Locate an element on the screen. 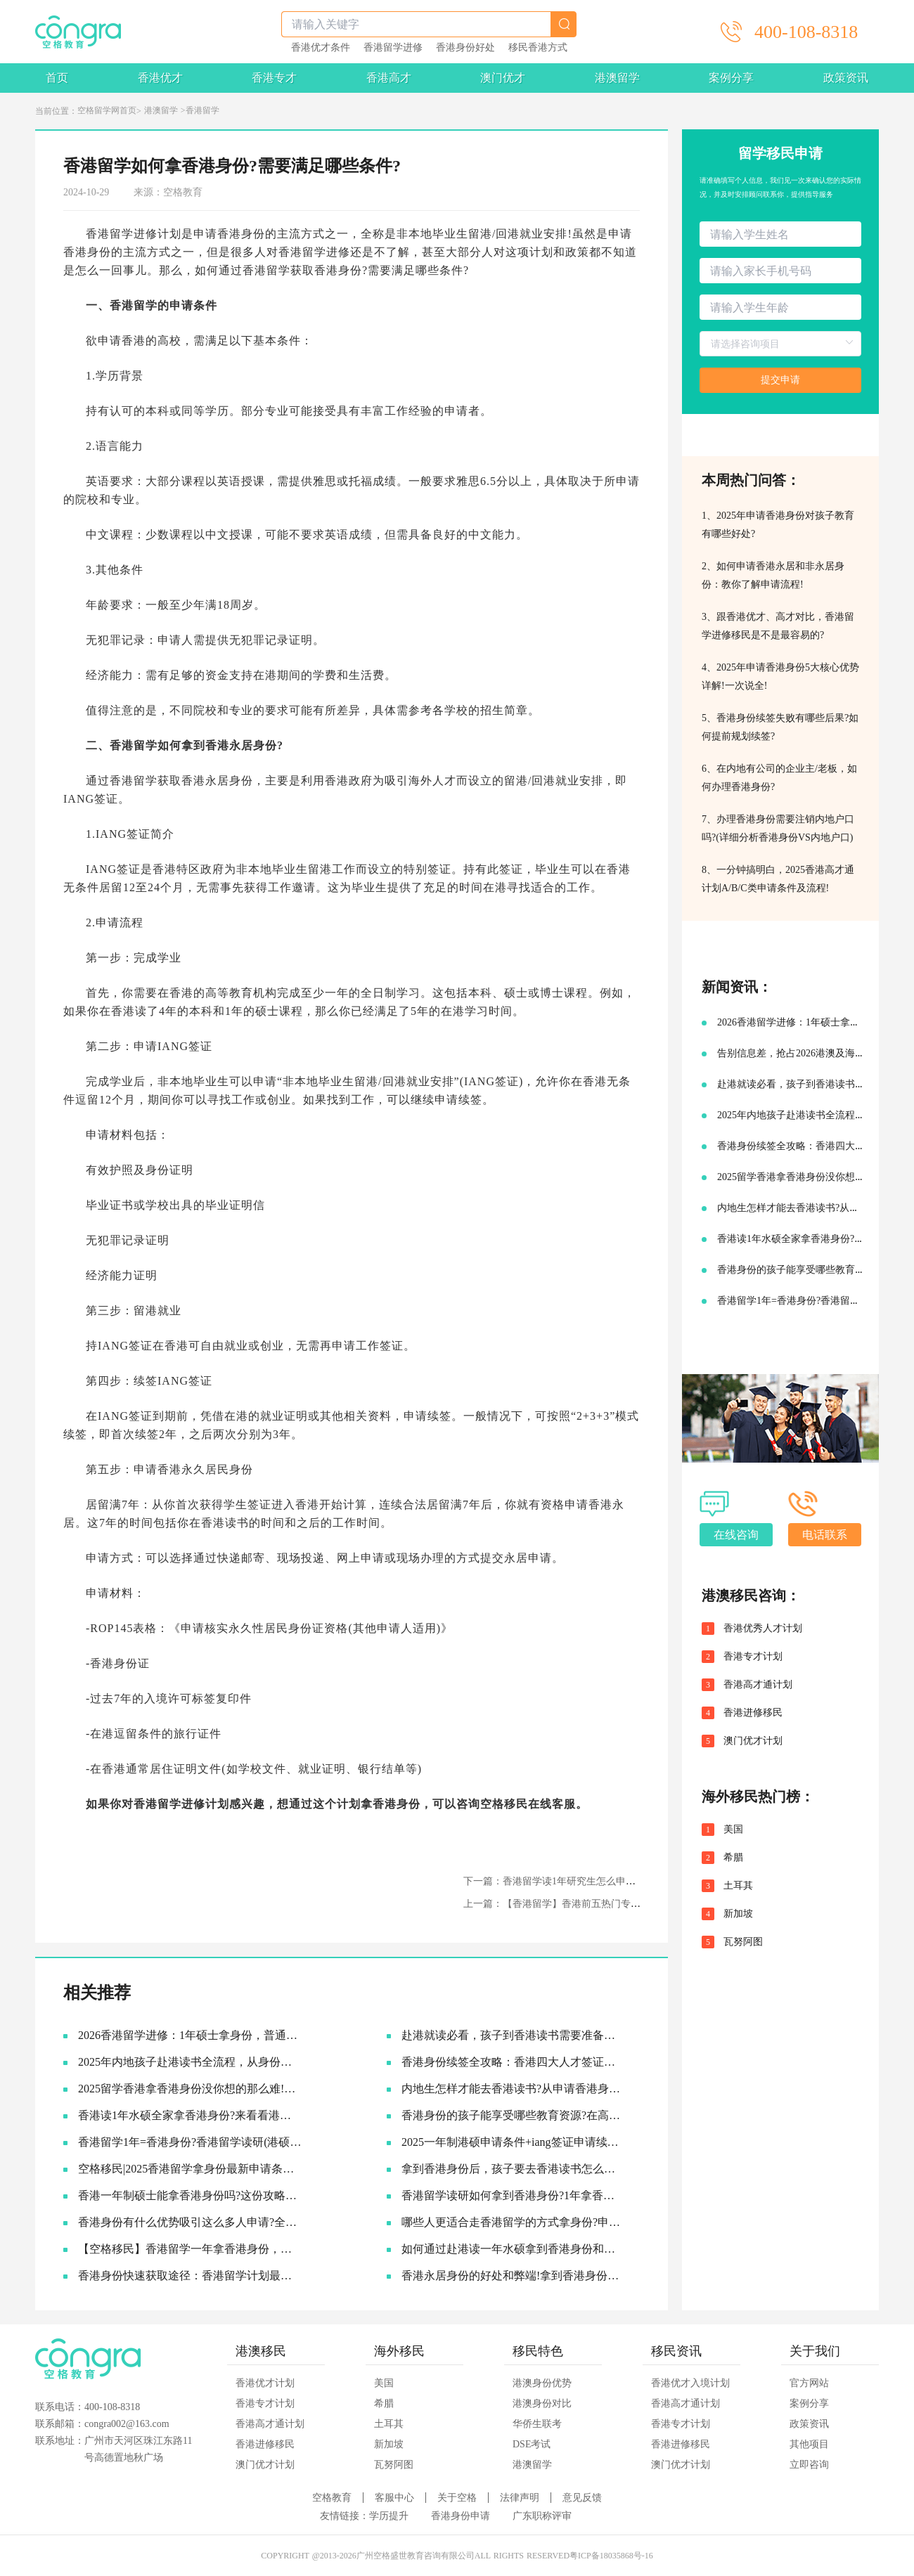 The image size is (914, 2576). 2025留学香港拿香港身份没你想的那么难!附香港12所大学研究生申请要求 is located at coordinates (190, 2089).